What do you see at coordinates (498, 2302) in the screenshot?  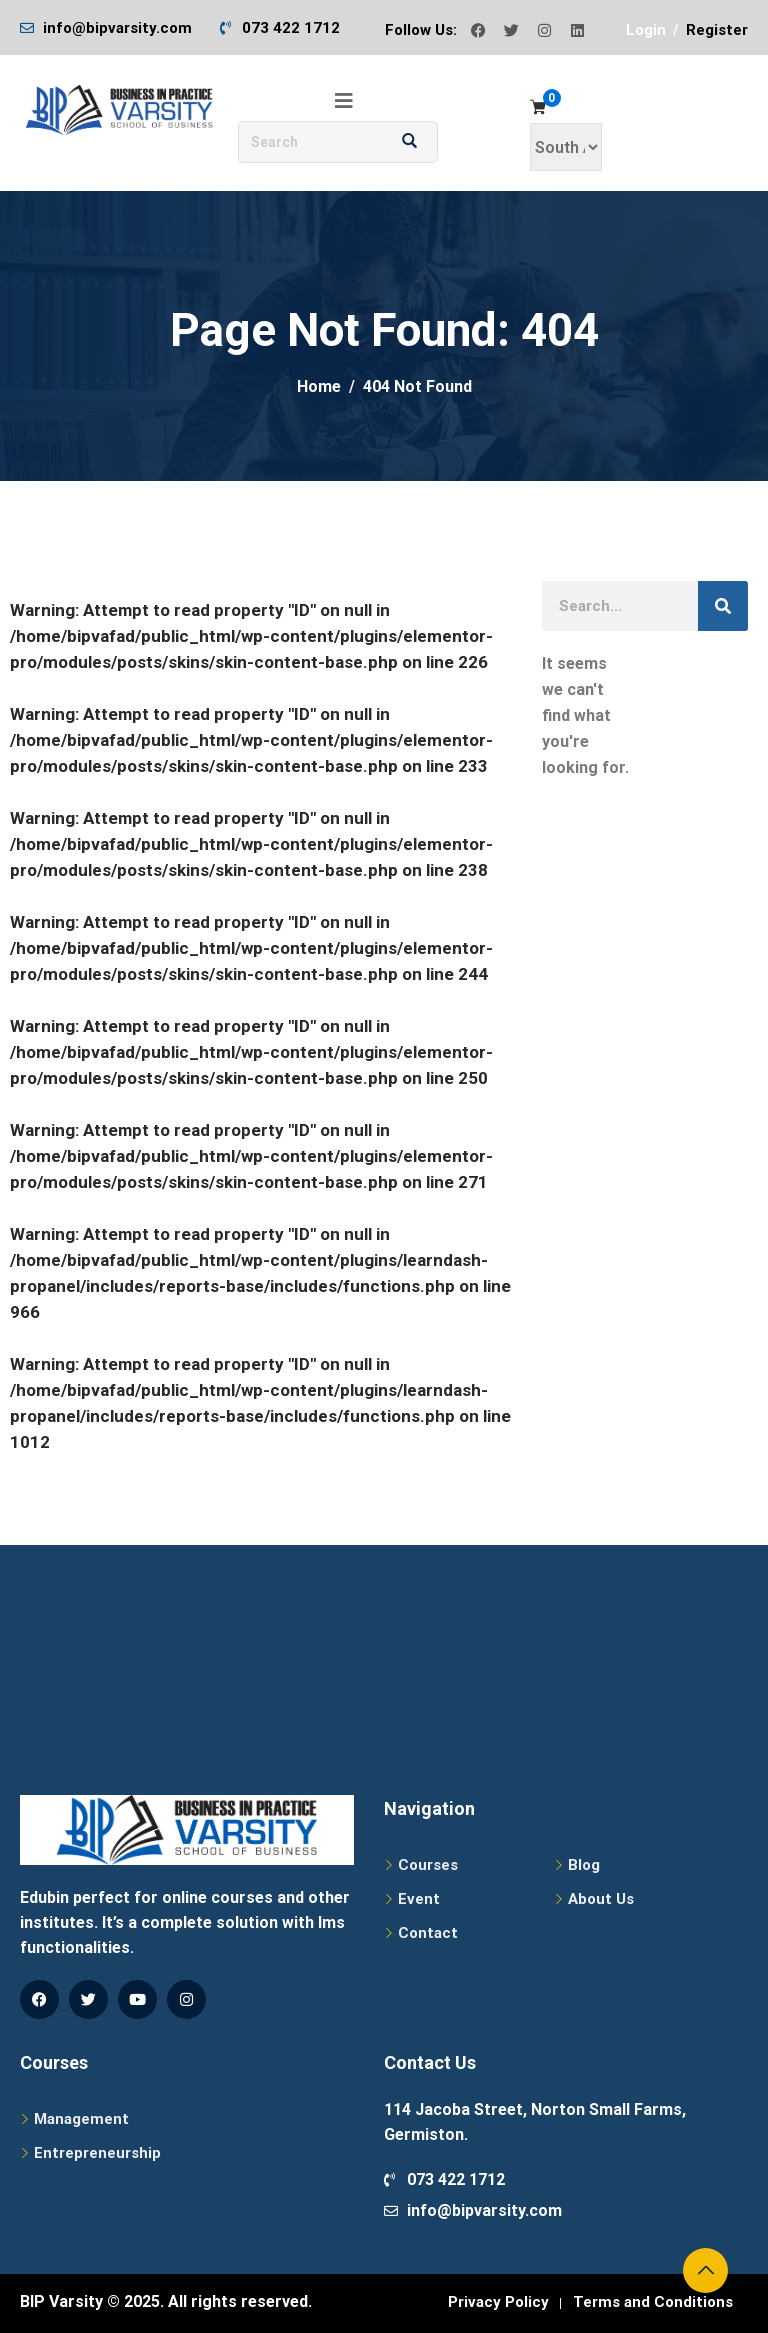 I see `Privacy Policy` at bounding box center [498, 2302].